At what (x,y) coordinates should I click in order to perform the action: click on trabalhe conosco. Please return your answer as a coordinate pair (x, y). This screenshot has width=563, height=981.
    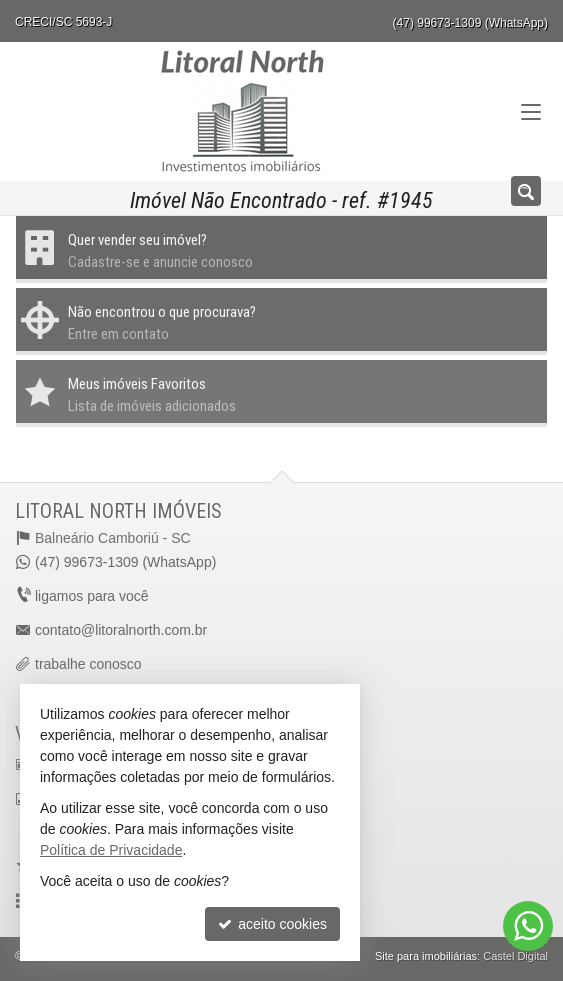
    Looking at the image, I should click on (88, 664).